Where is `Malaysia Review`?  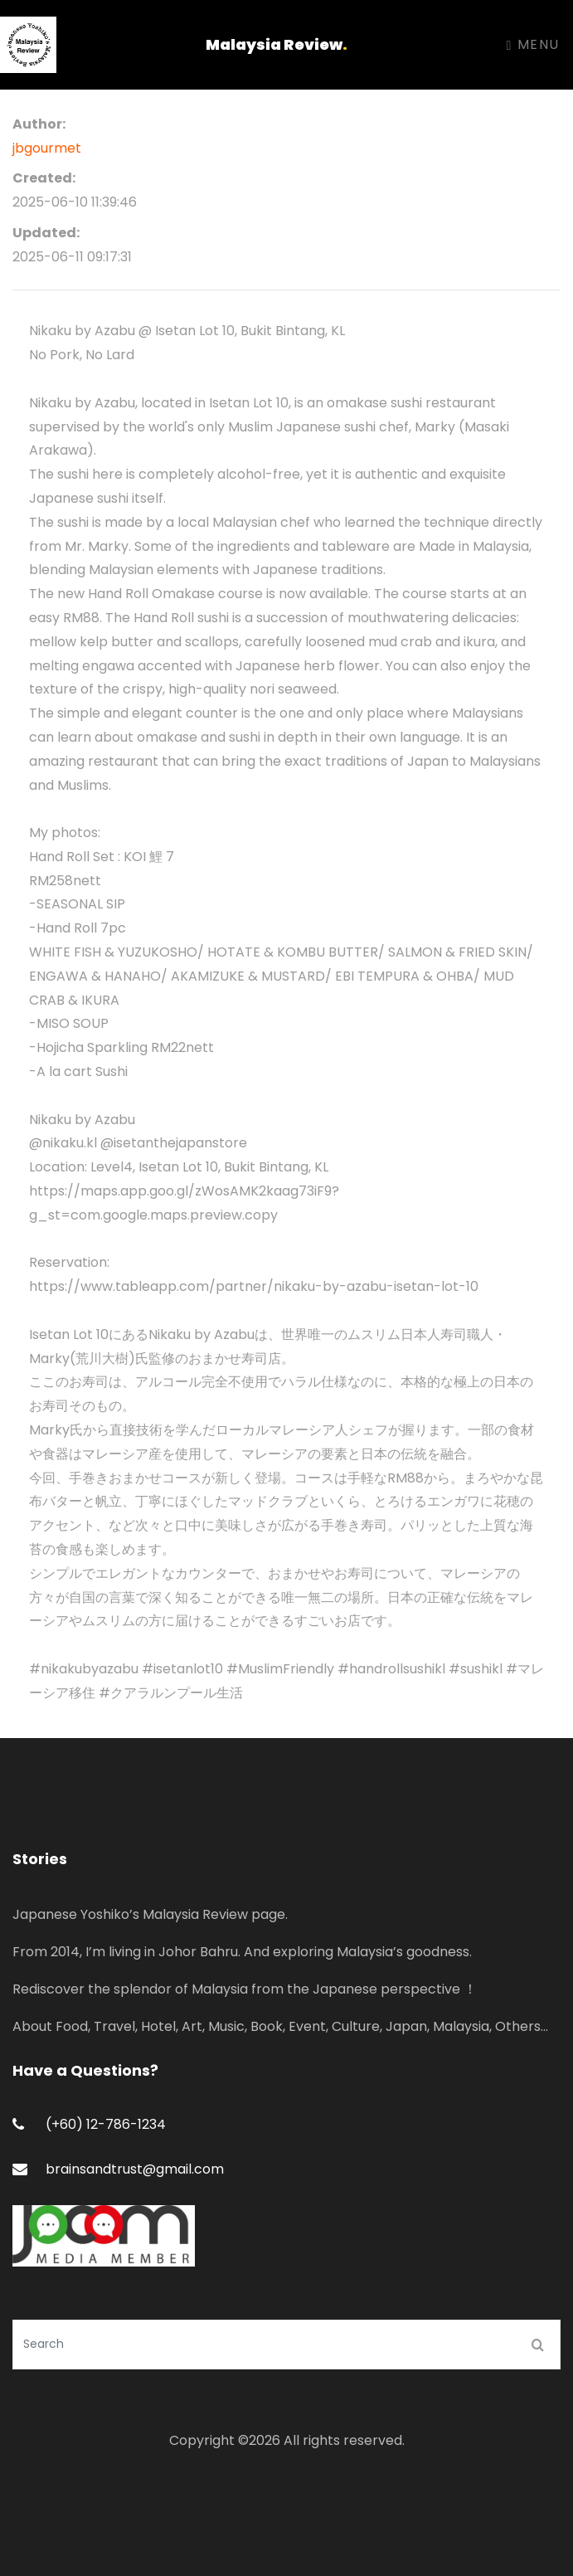 Malaysia Review is located at coordinates (276, 44).